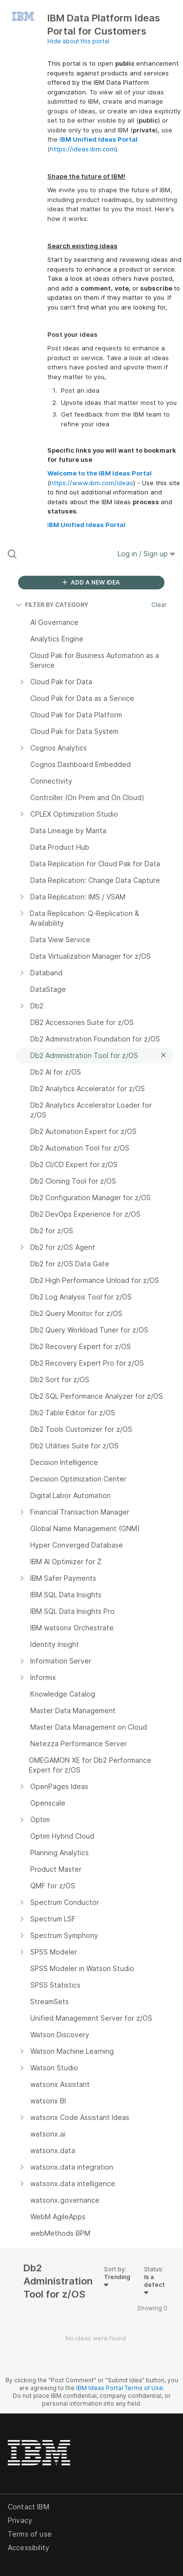 Image resolution: width=183 pixels, height=2576 pixels. What do you see at coordinates (78, 41) in the screenshot?
I see `Hide about this portal` at bounding box center [78, 41].